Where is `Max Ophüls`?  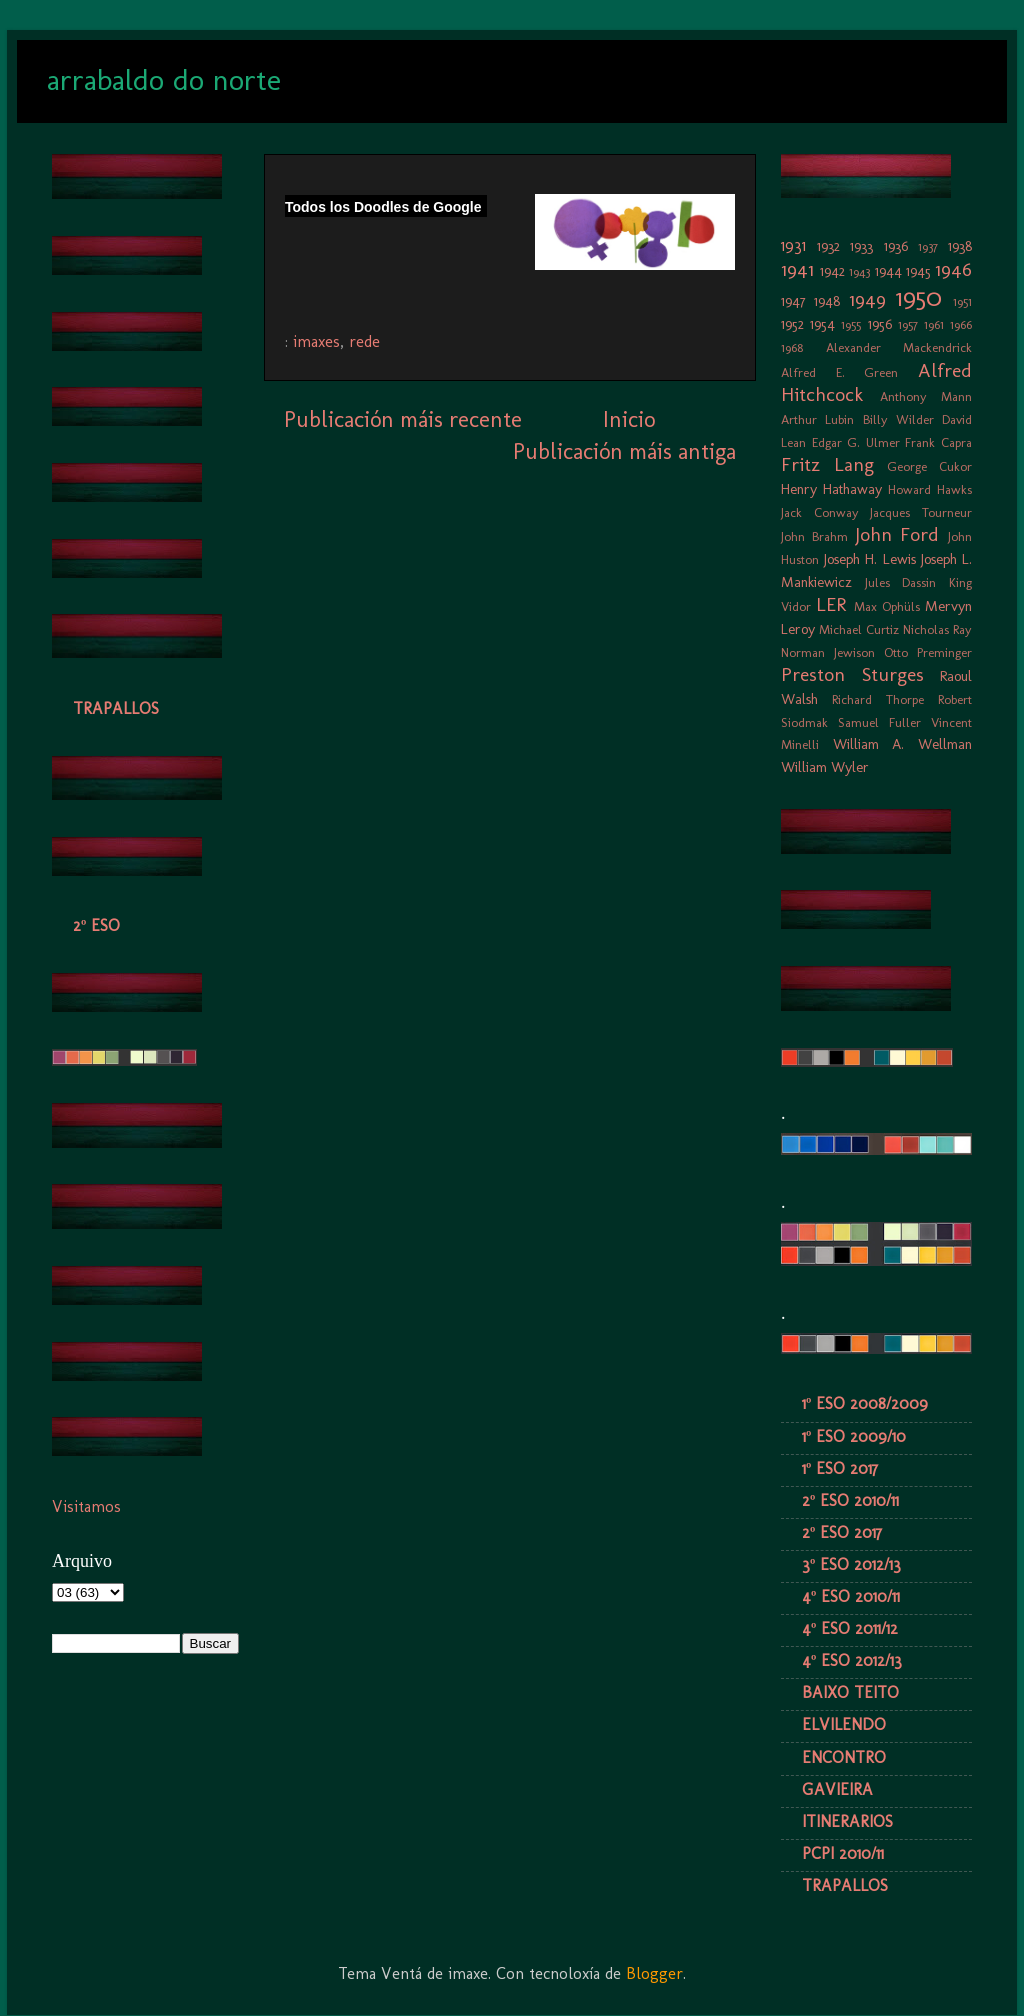
Max Ophüls is located at coordinates (887, 606).